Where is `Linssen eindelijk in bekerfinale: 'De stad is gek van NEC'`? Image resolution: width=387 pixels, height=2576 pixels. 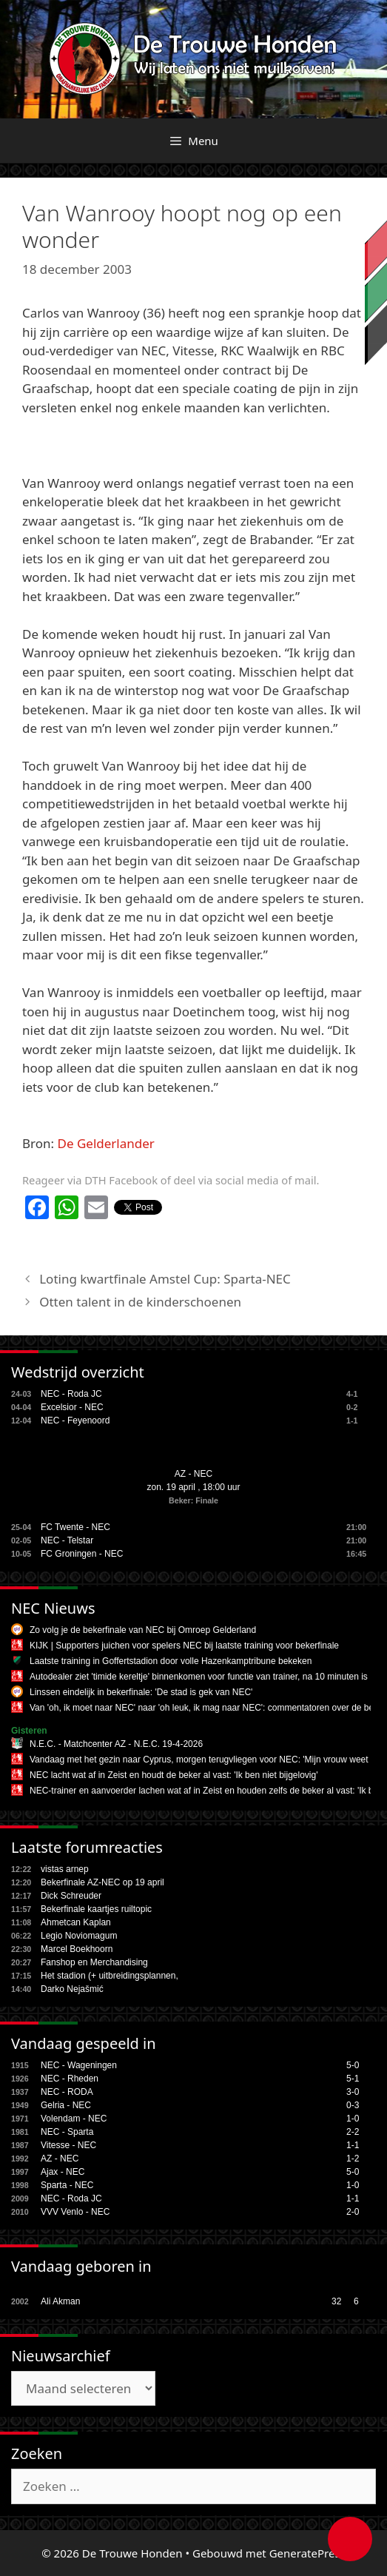
Linssen eindelijk in bekerfinale: 'De stad is gek van NEC' is located at coordinates (141, 1692).